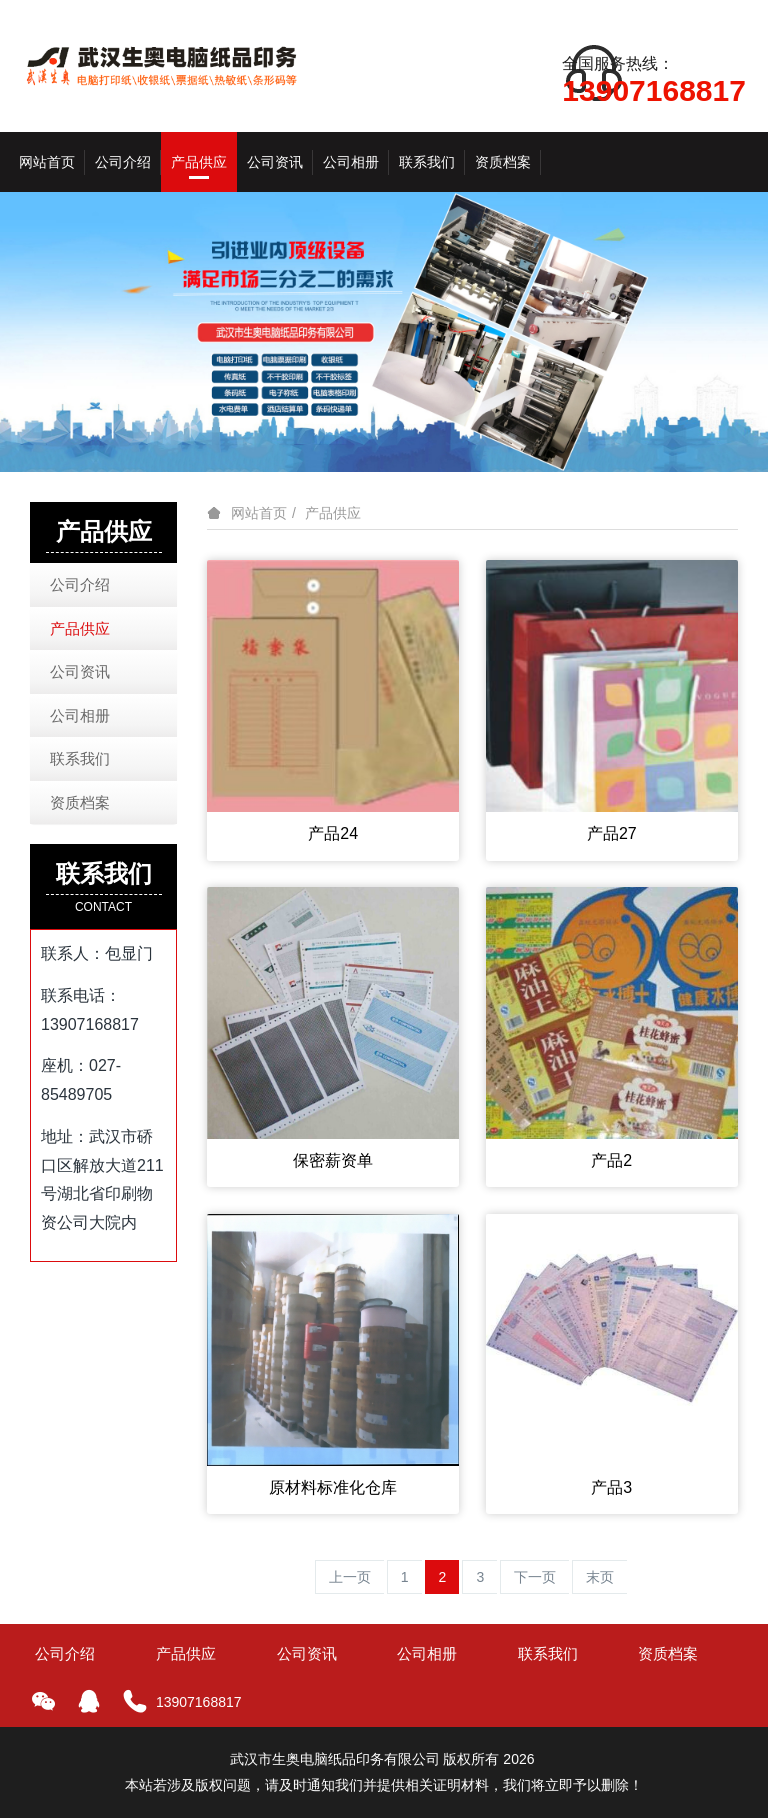  What do you see at coordinates (80, 671) in the screenshot?
I see `公司资讯` at bounding box center [80, 671].